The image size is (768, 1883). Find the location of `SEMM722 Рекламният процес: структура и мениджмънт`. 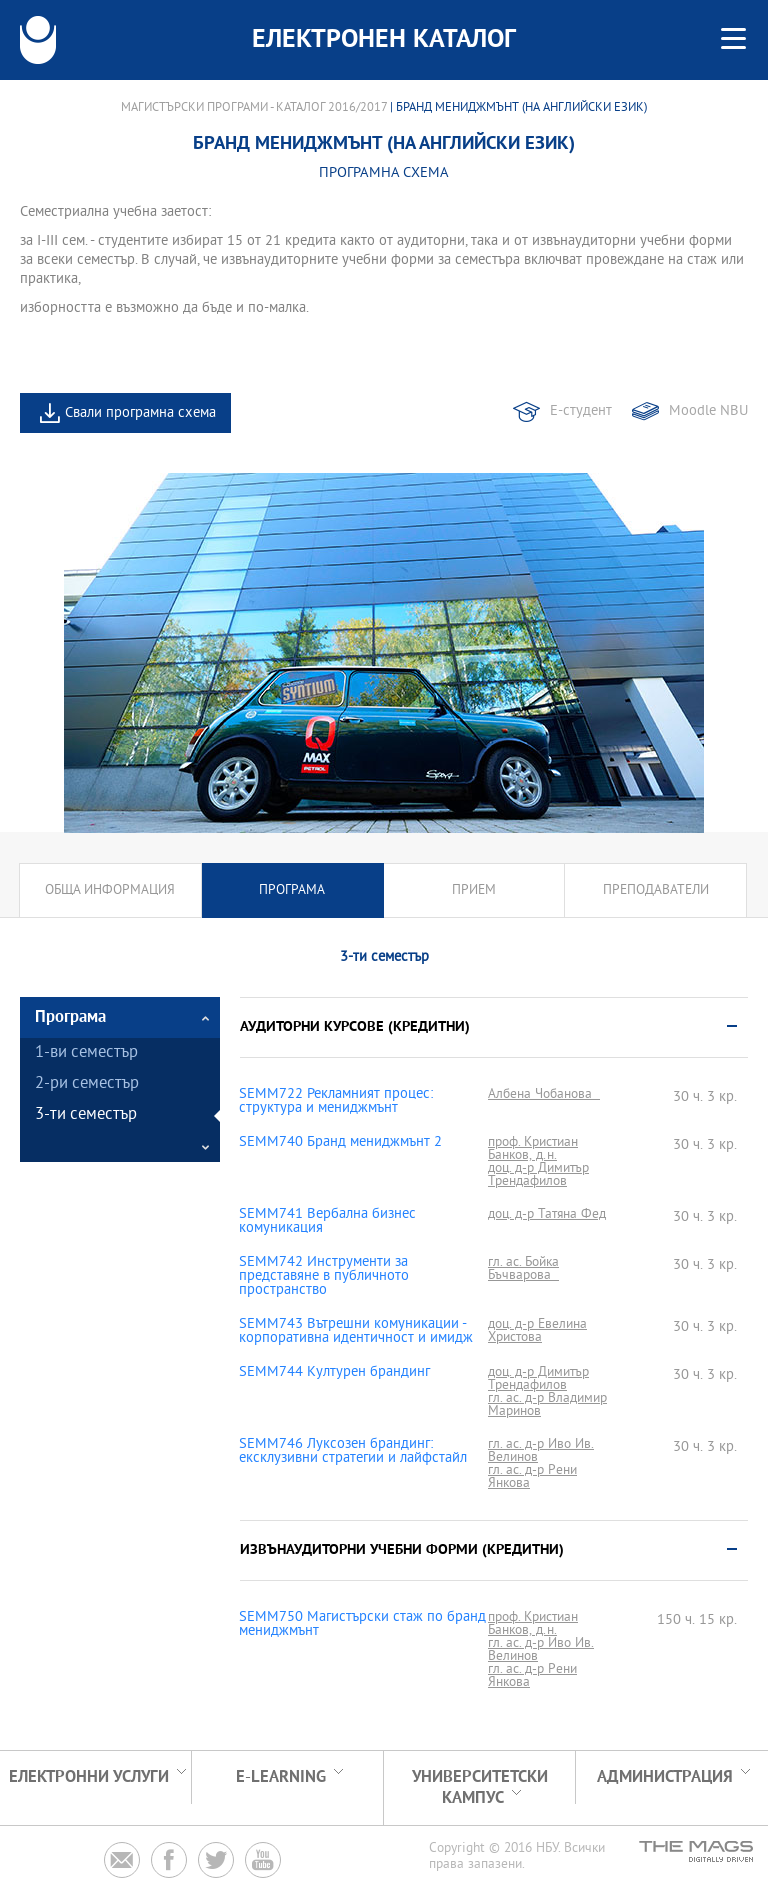

SEMM722 Рекламният процес: структура и мениджмънт is located at coordinates (336, 1102).